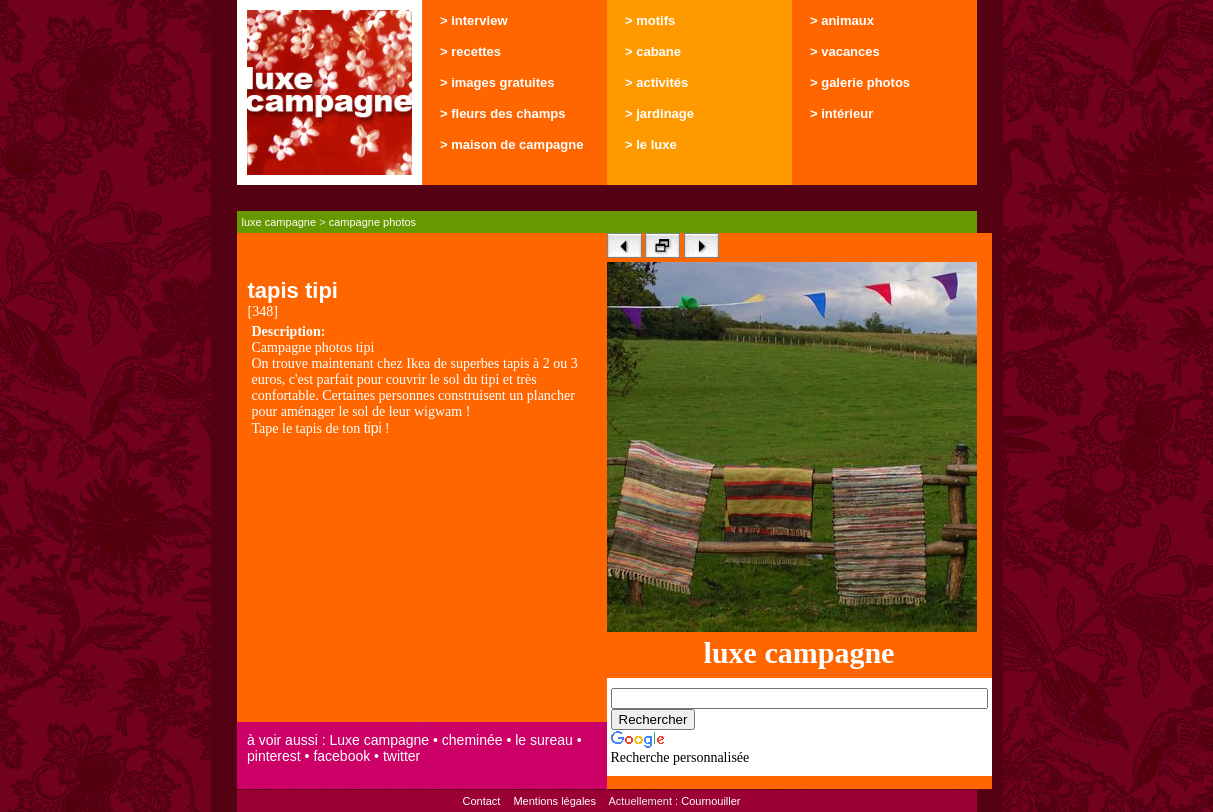  What do you see at coordinates (841, 113) in the screenshot?
I see `> intérieur` at bounding box center [841, 113].